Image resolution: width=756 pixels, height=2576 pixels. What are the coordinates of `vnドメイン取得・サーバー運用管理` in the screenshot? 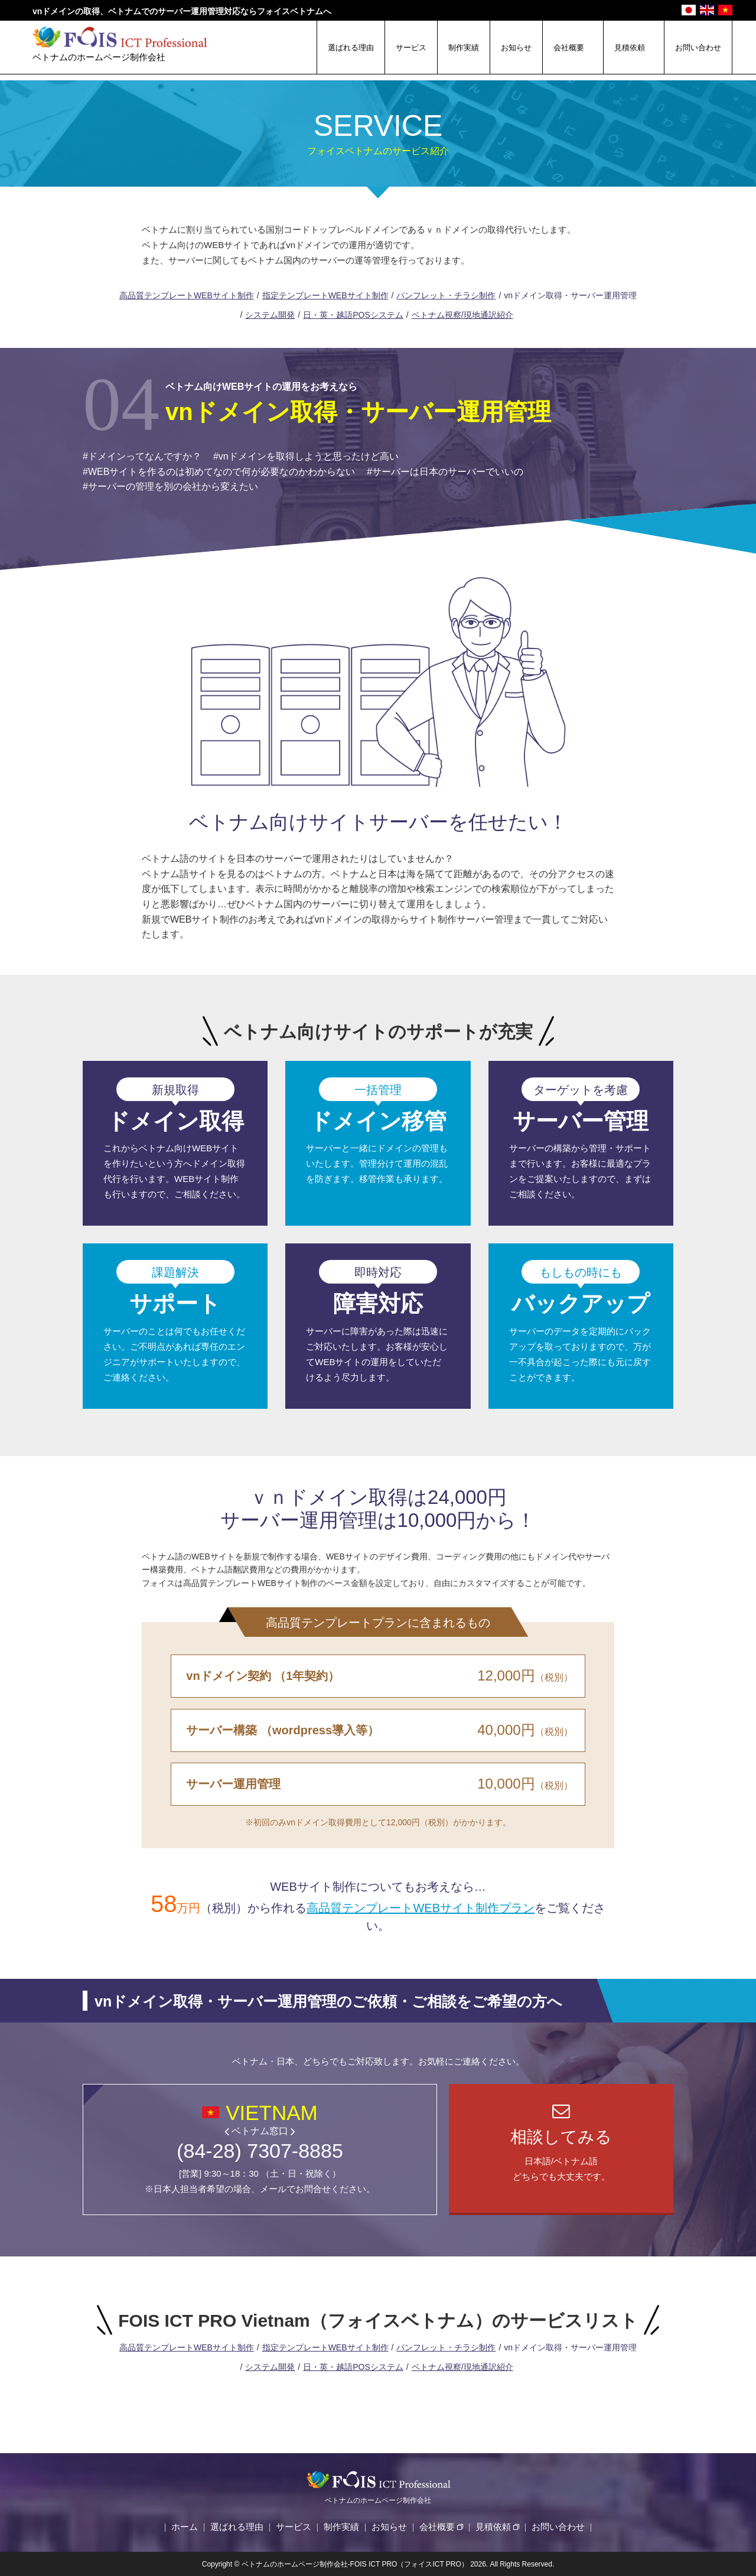 It's located at (570, 295).